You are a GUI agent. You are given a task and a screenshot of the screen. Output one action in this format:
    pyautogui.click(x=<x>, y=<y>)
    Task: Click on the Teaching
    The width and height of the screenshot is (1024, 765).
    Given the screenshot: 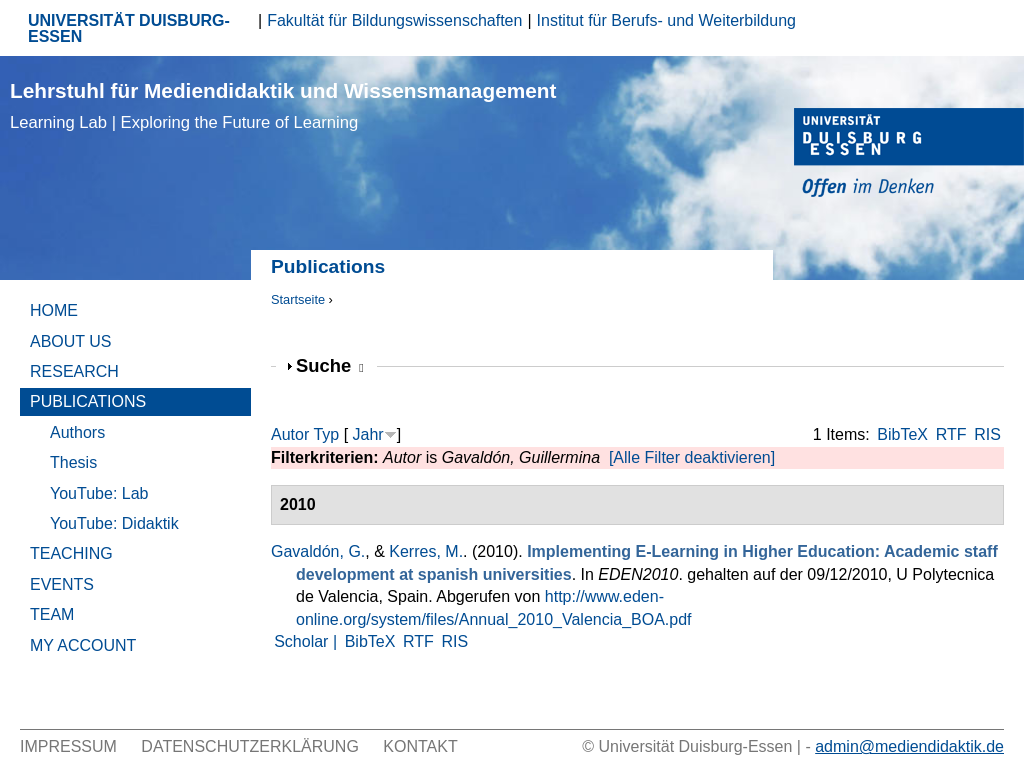 What is the action you would take?
    pyautogui.click(x=71, y=553)
    